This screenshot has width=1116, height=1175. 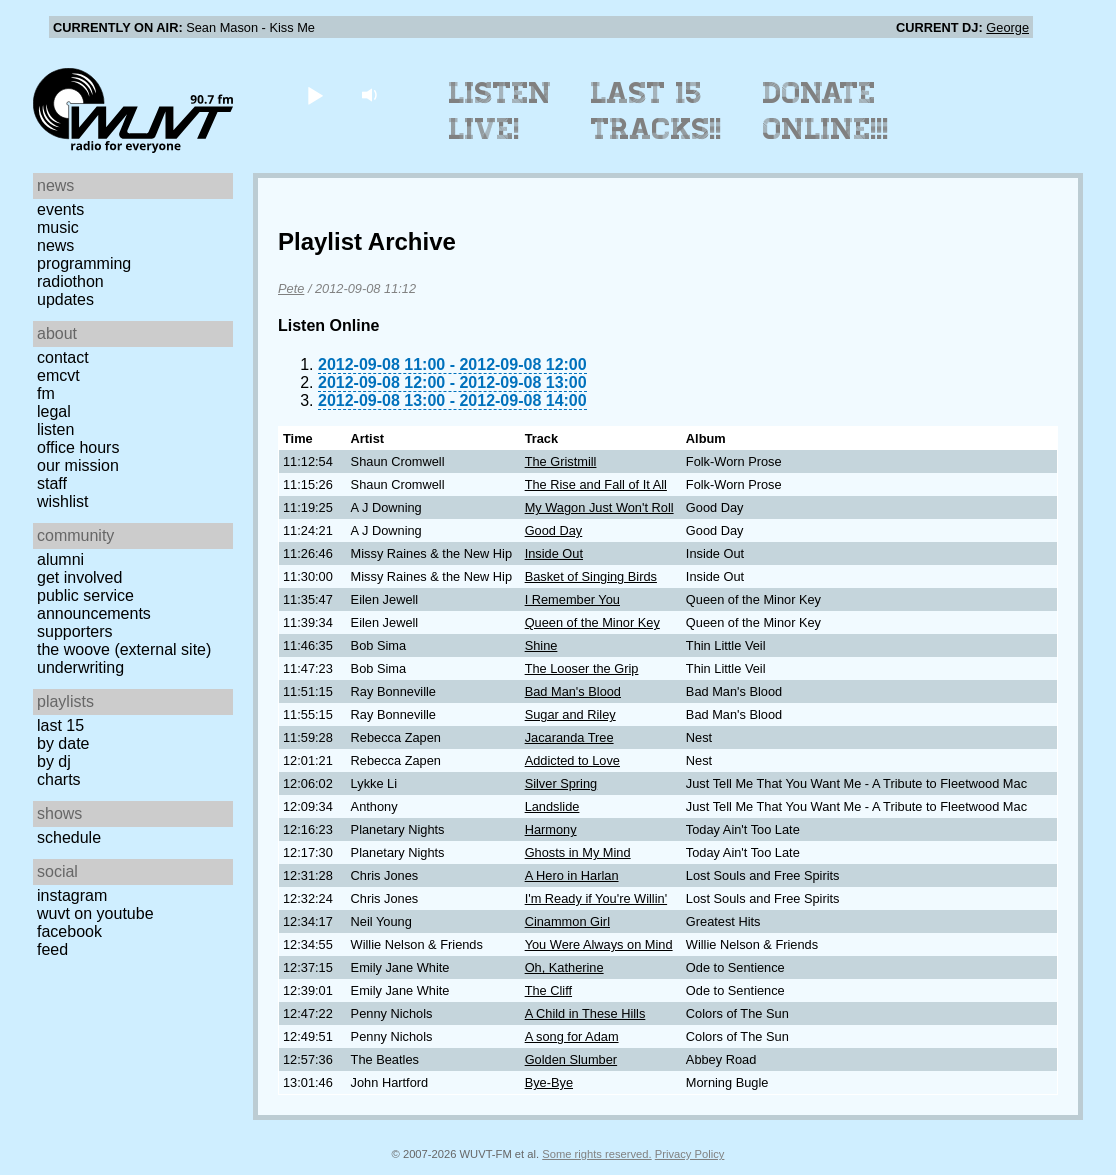 I want to click on Donate Online!!!, so click(x=826, y=111).